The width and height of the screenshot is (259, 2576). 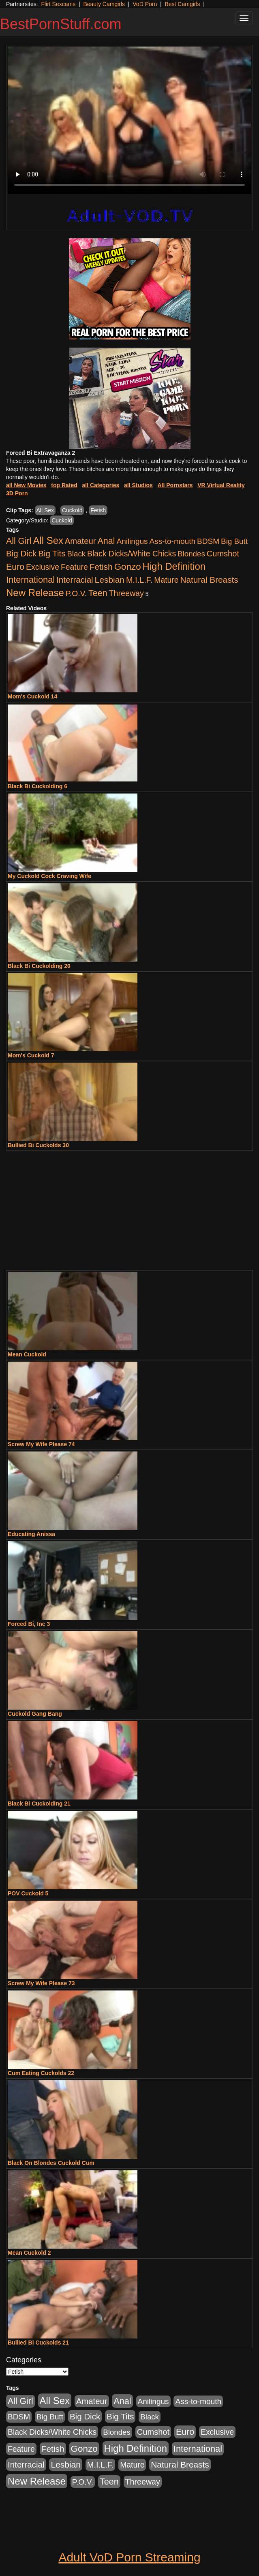 I want to click on Ass-to-mouth [Ass-to-mouth (564 items)], so click(x=172, y=541).